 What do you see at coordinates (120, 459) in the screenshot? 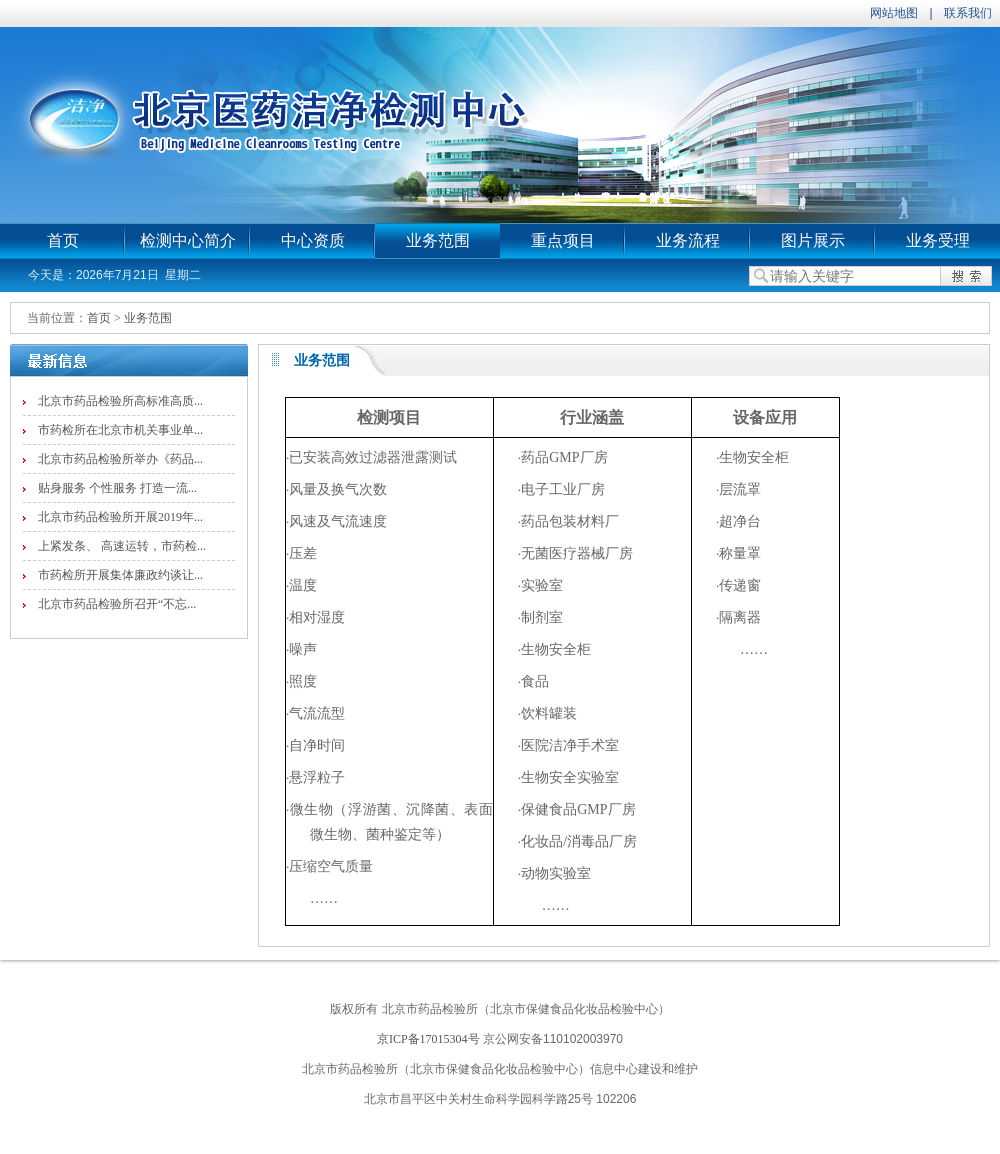
I see `北京市药品检验所举办《药品...` at bounding box center [120, 459].